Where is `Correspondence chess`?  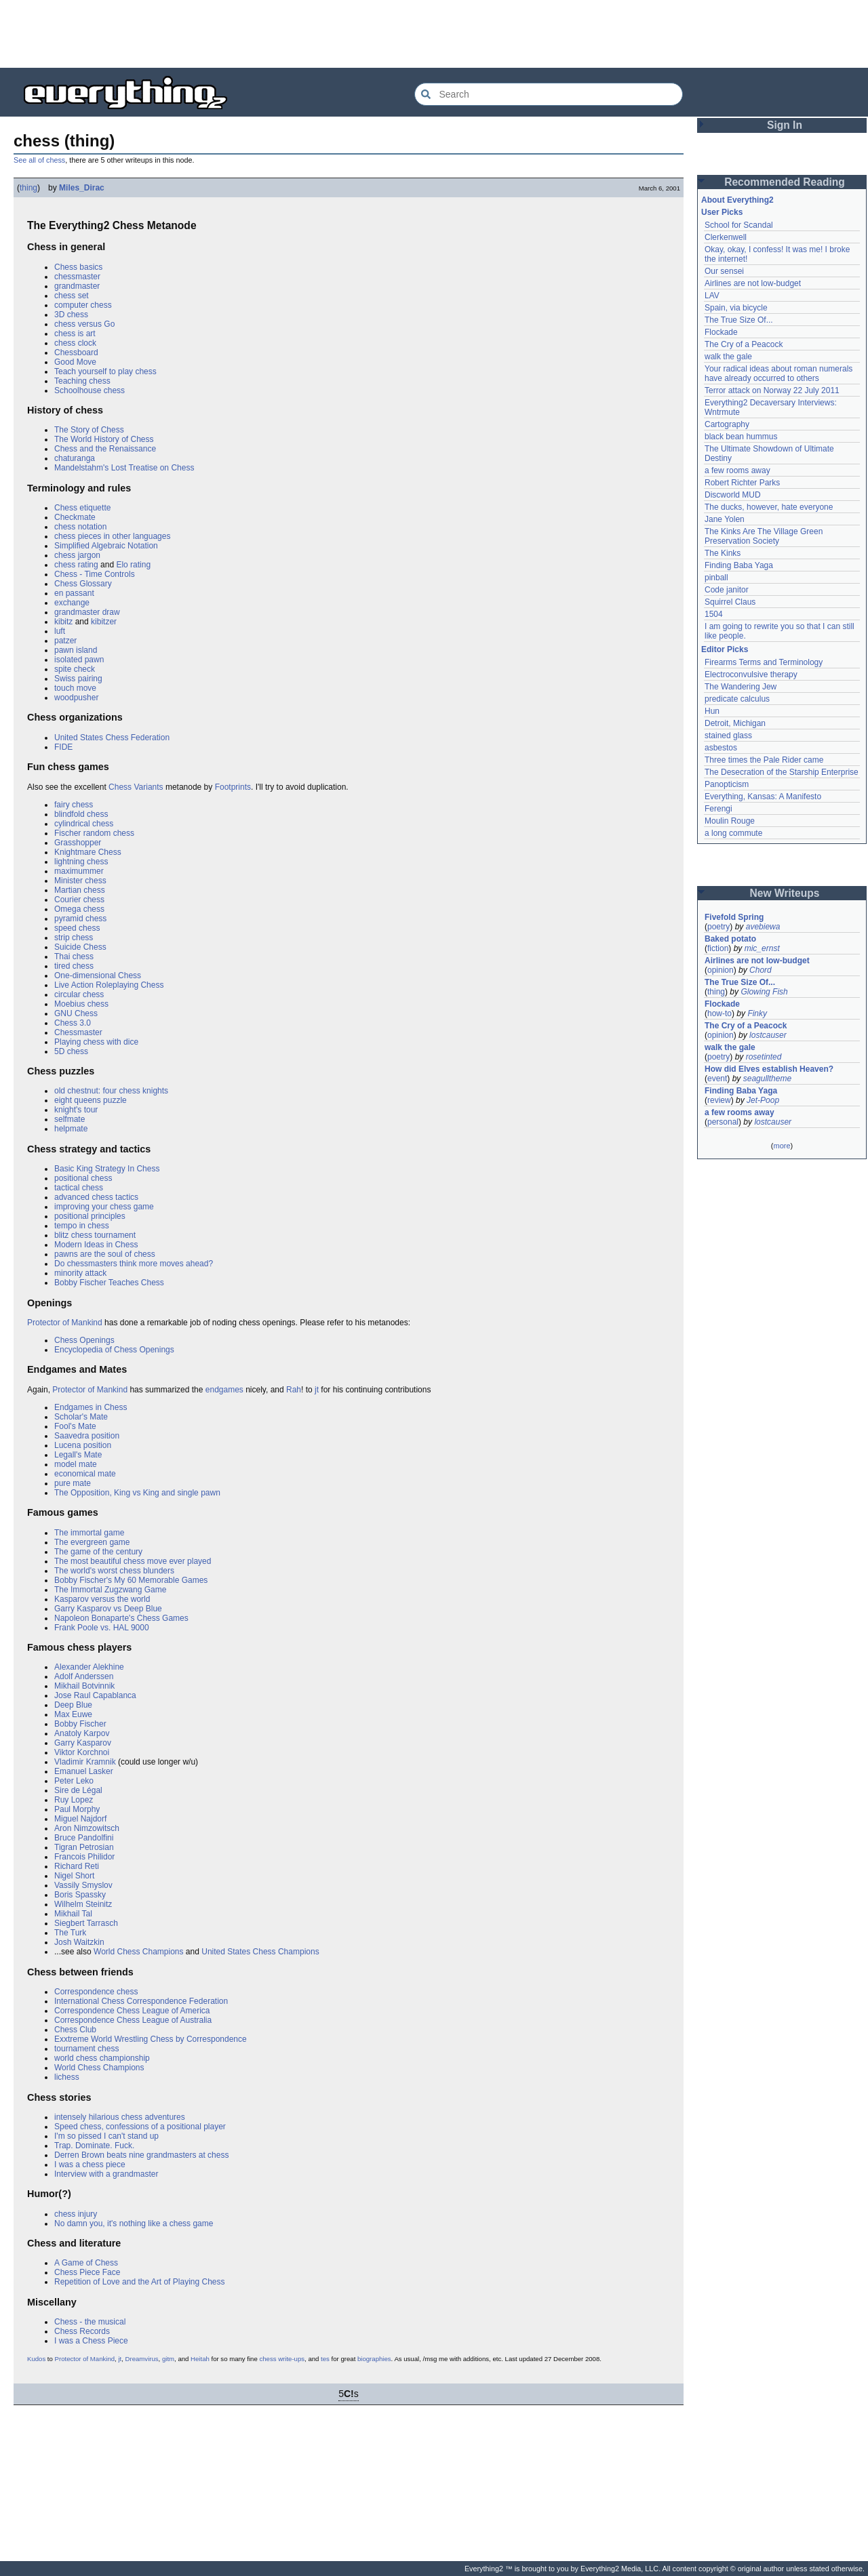
Correspondence chess is located at coordinates (96, 1991).